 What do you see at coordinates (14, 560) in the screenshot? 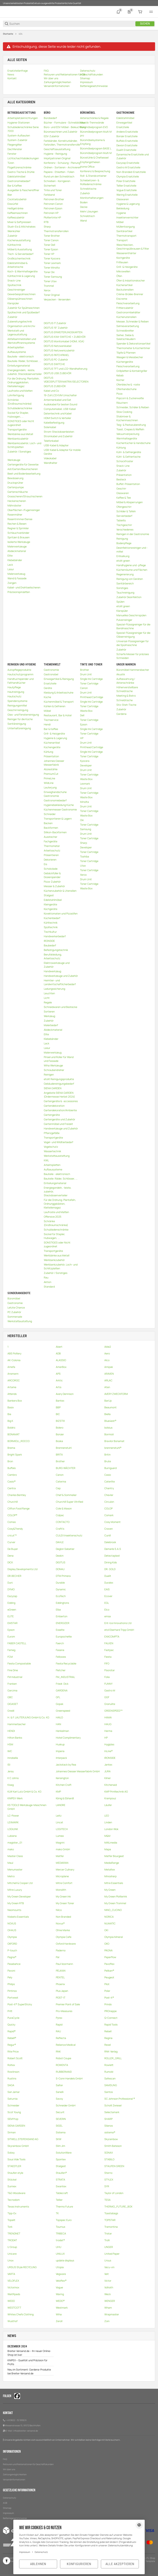
I see `Klebebänder` at bounding box center [14, 560].